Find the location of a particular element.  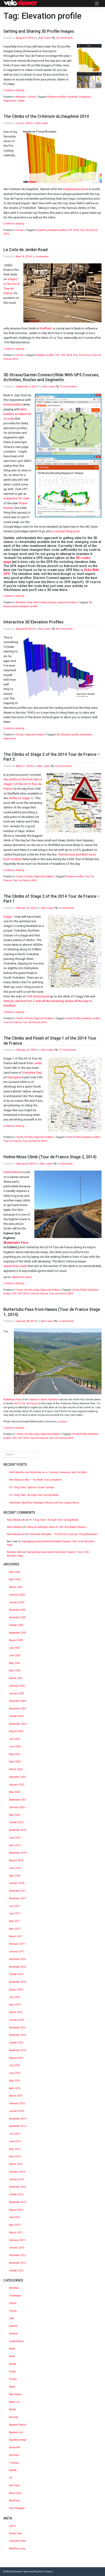

Yorkshire Tea is located at coordinates (31, 1072).